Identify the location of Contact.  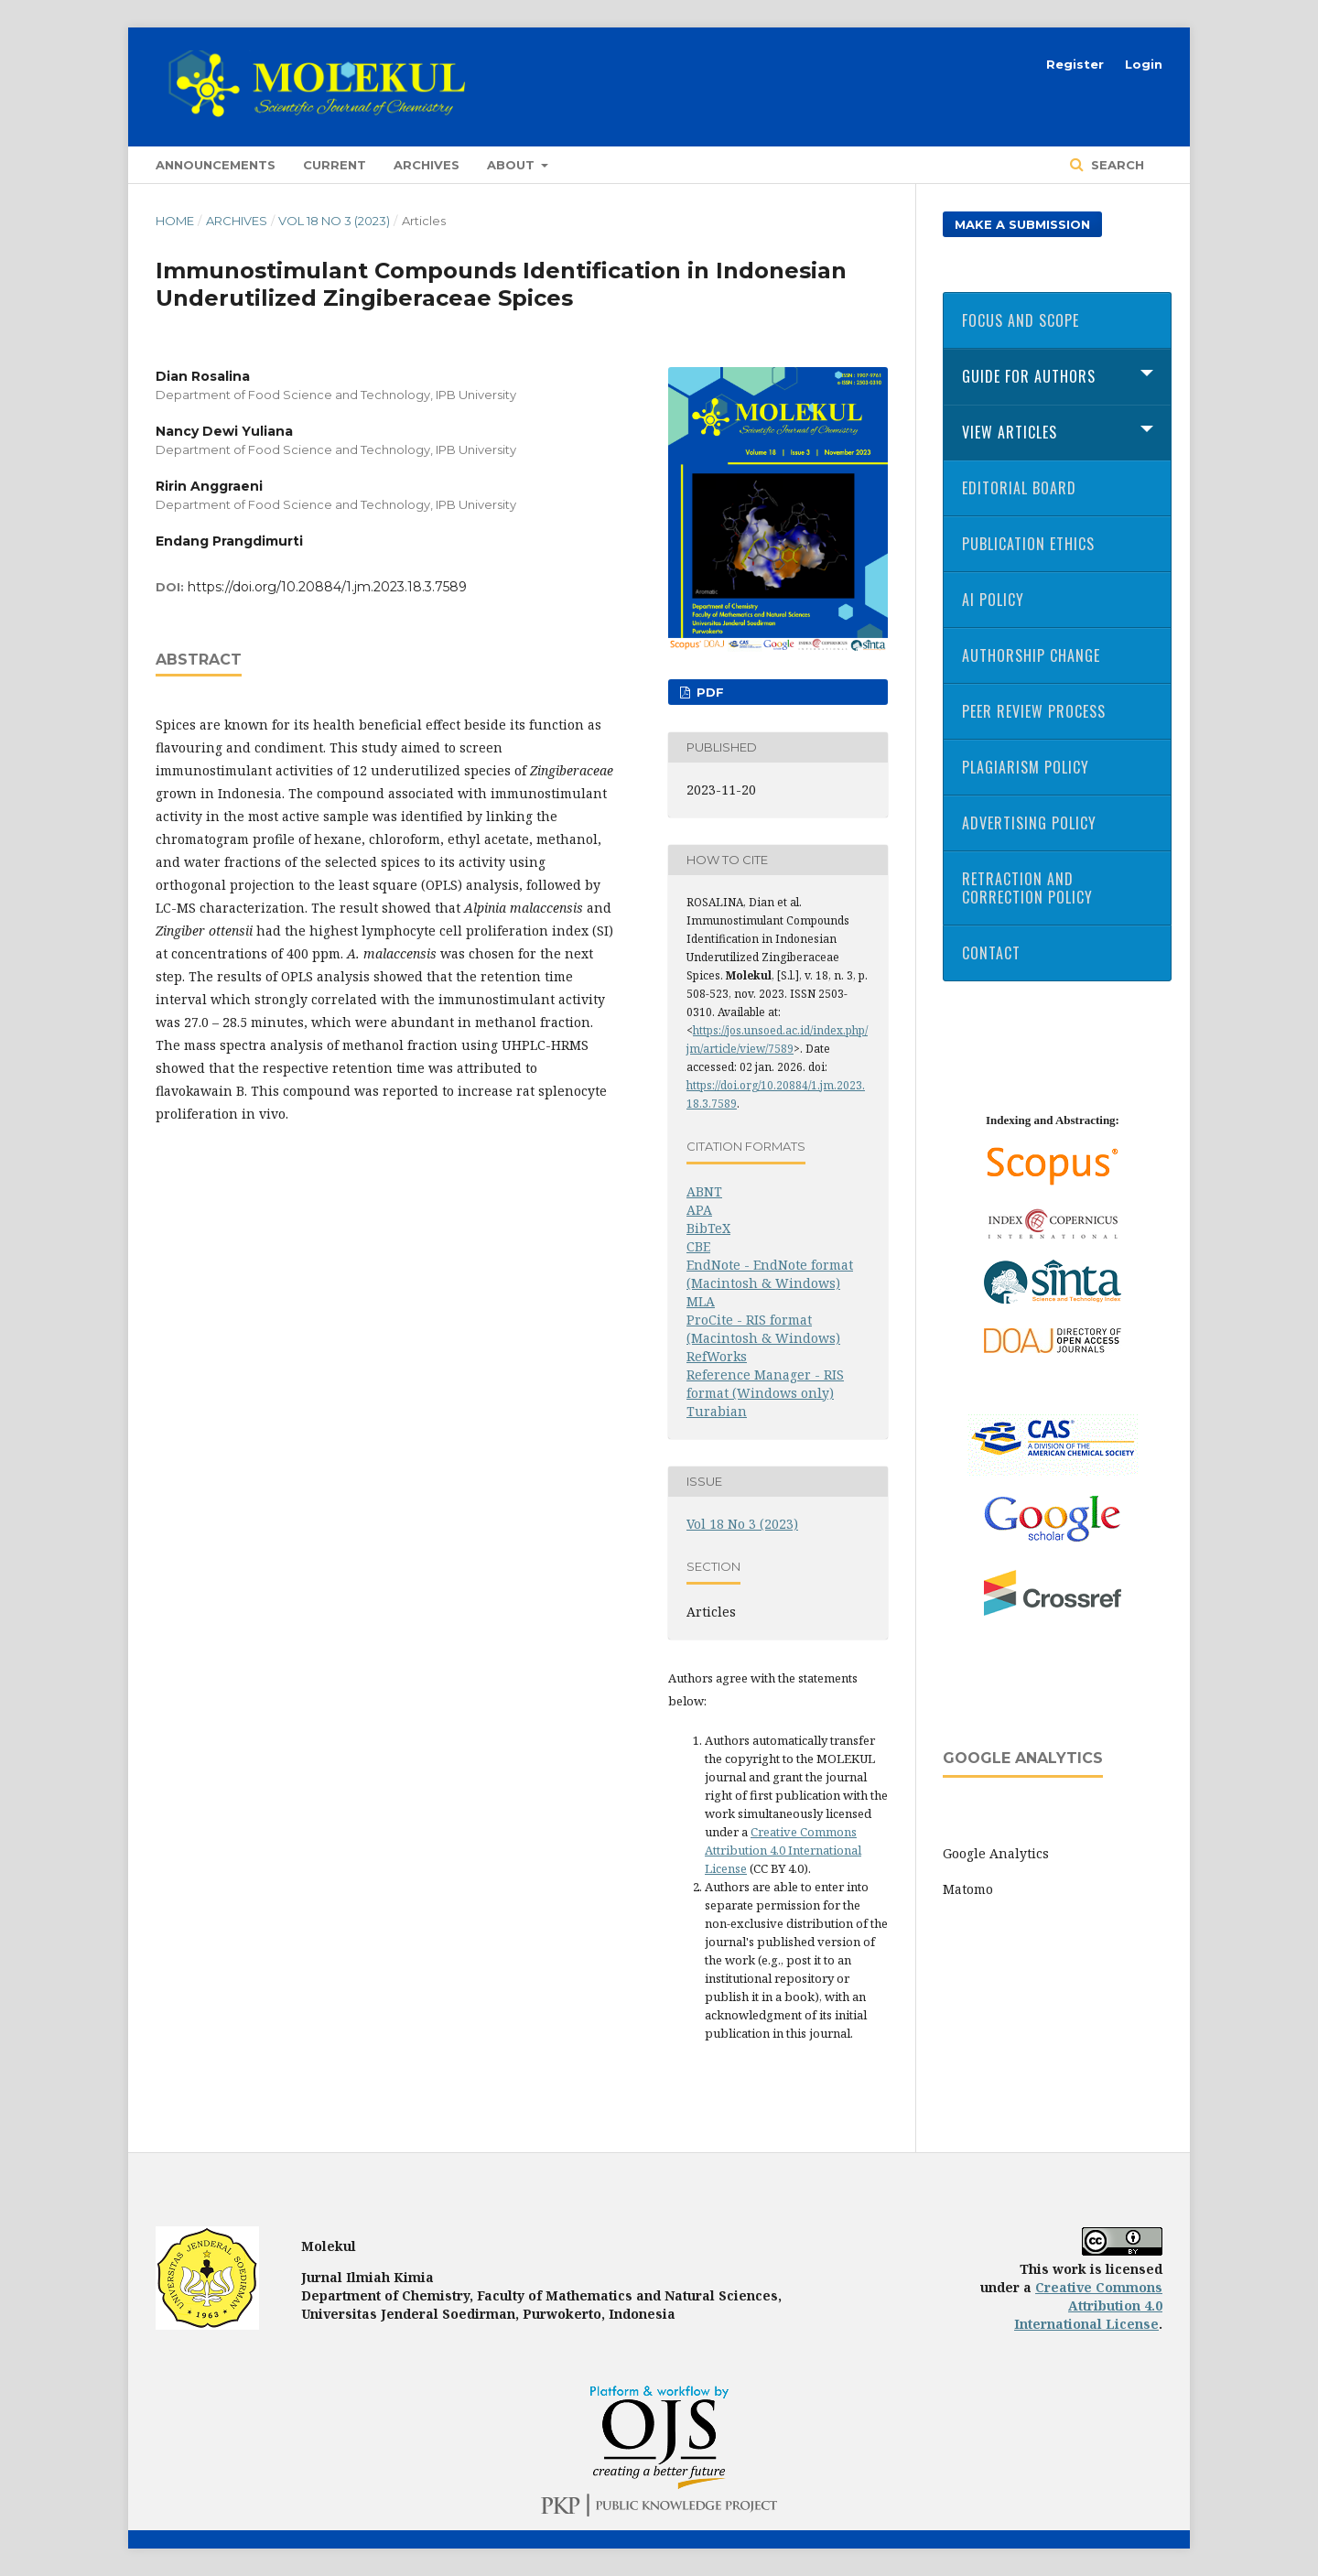
(991, 953).